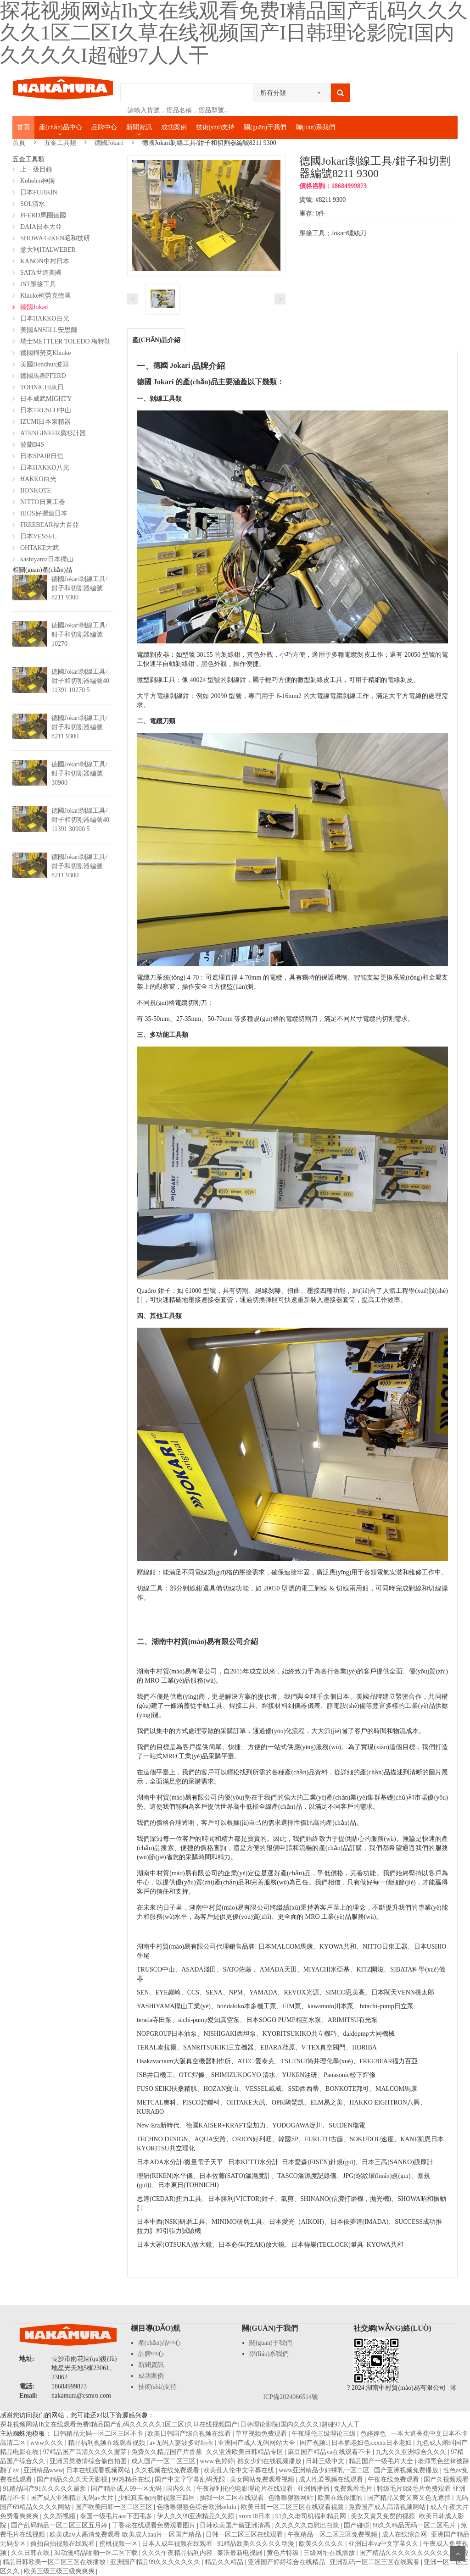 This screenshot has height=2576, width=470. Describe the element at coordinates (48, 330) in the screenshot. I see `美國ANSELL安思爾` at that location.